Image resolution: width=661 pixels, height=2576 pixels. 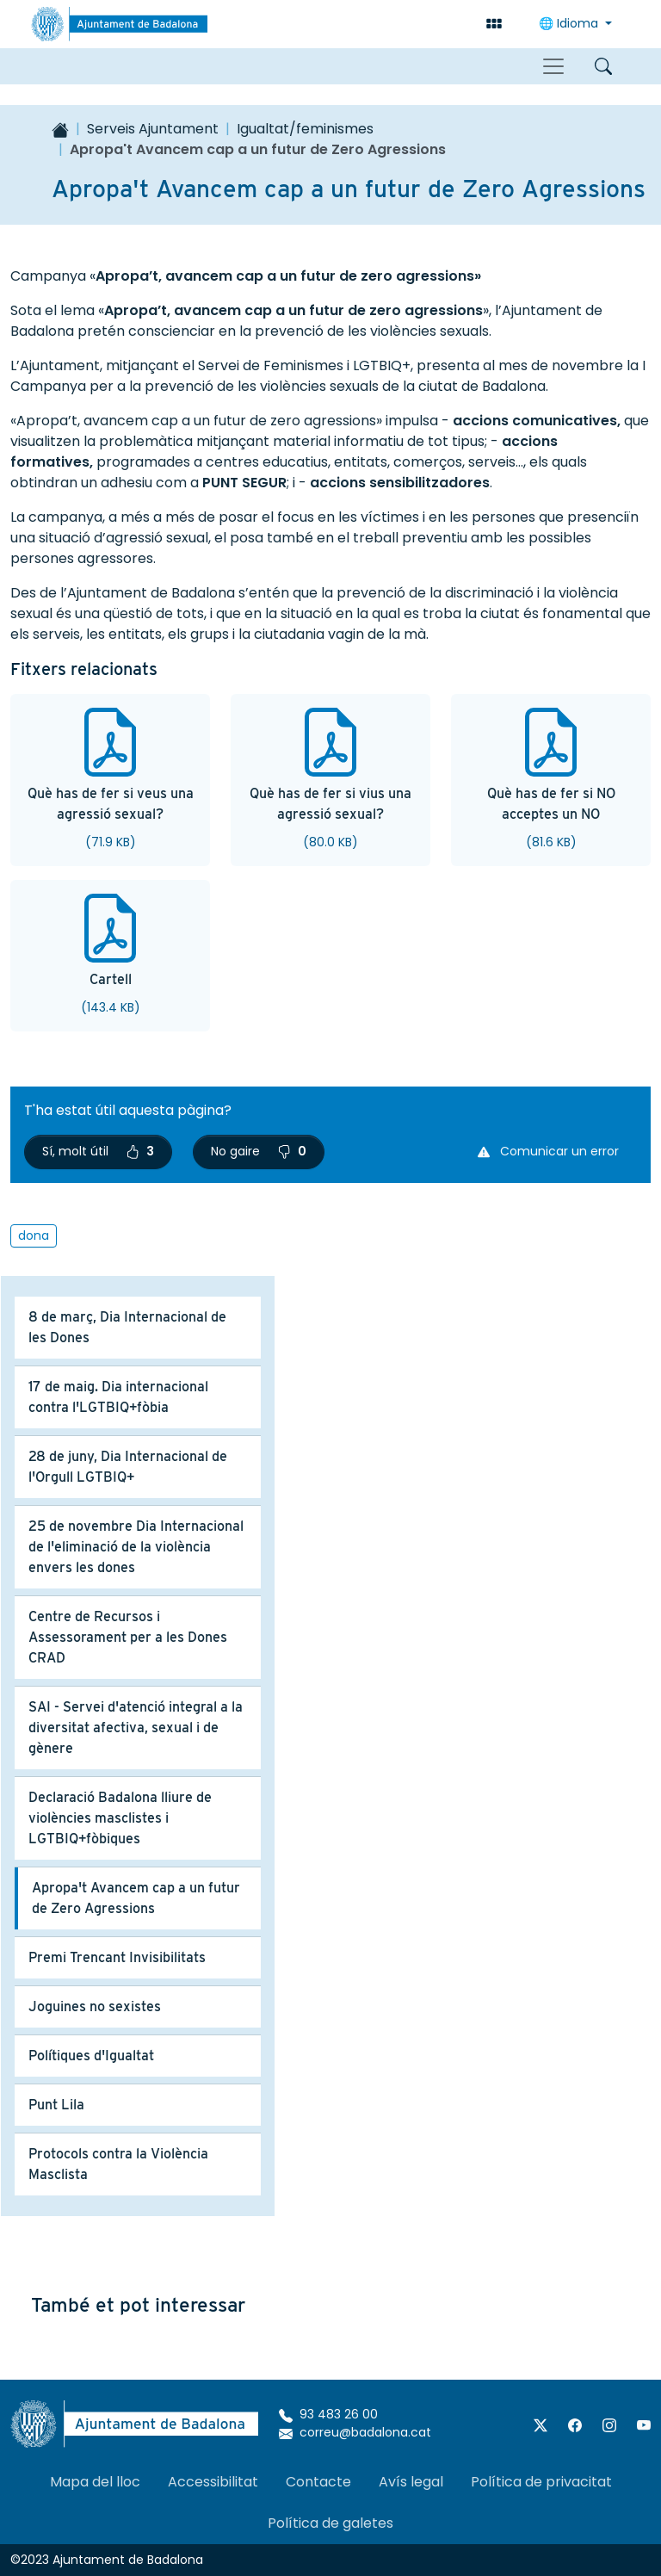 What do you see at coordinates (318, 2482) in the screenshot?
I see `Contacte` at bounding box center [318, 2482].